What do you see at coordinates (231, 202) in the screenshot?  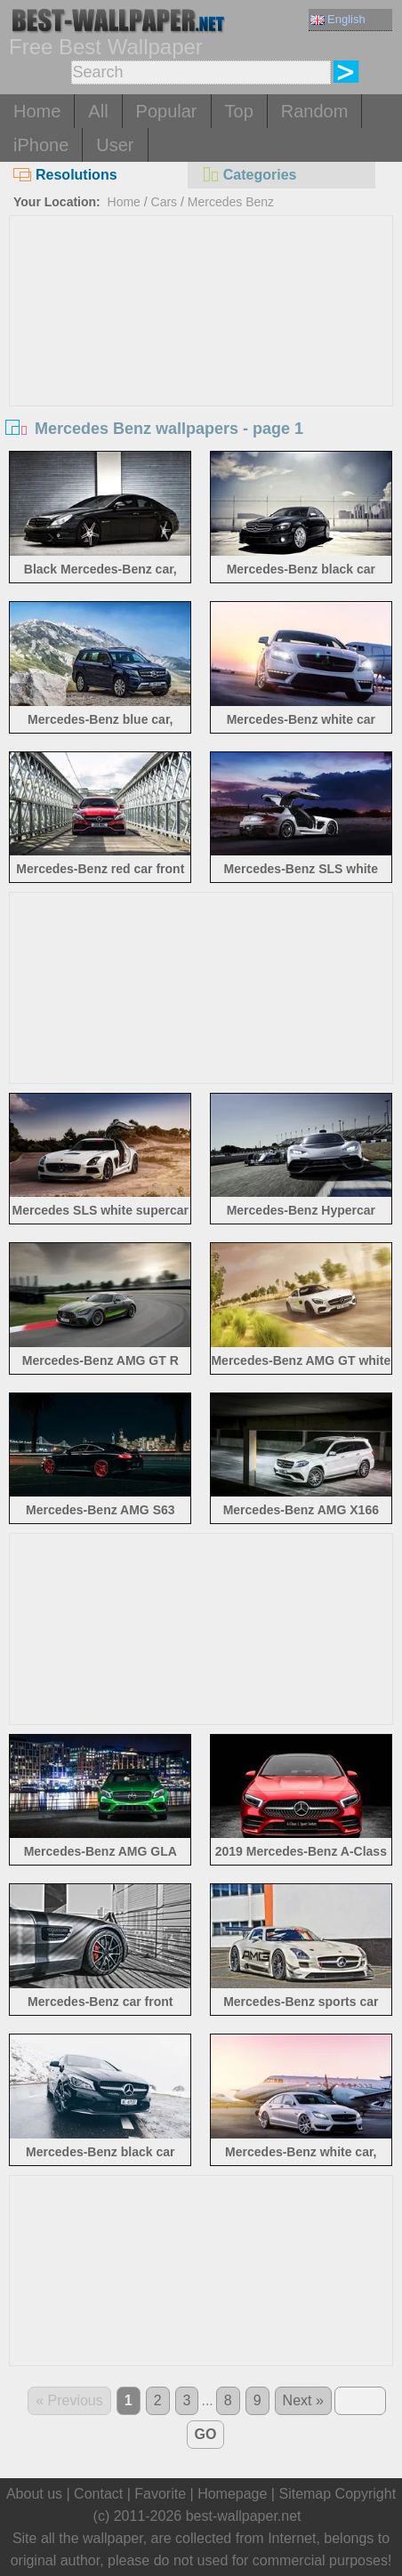 I see `Mercedes Benz` at bounding box center [231, 202].